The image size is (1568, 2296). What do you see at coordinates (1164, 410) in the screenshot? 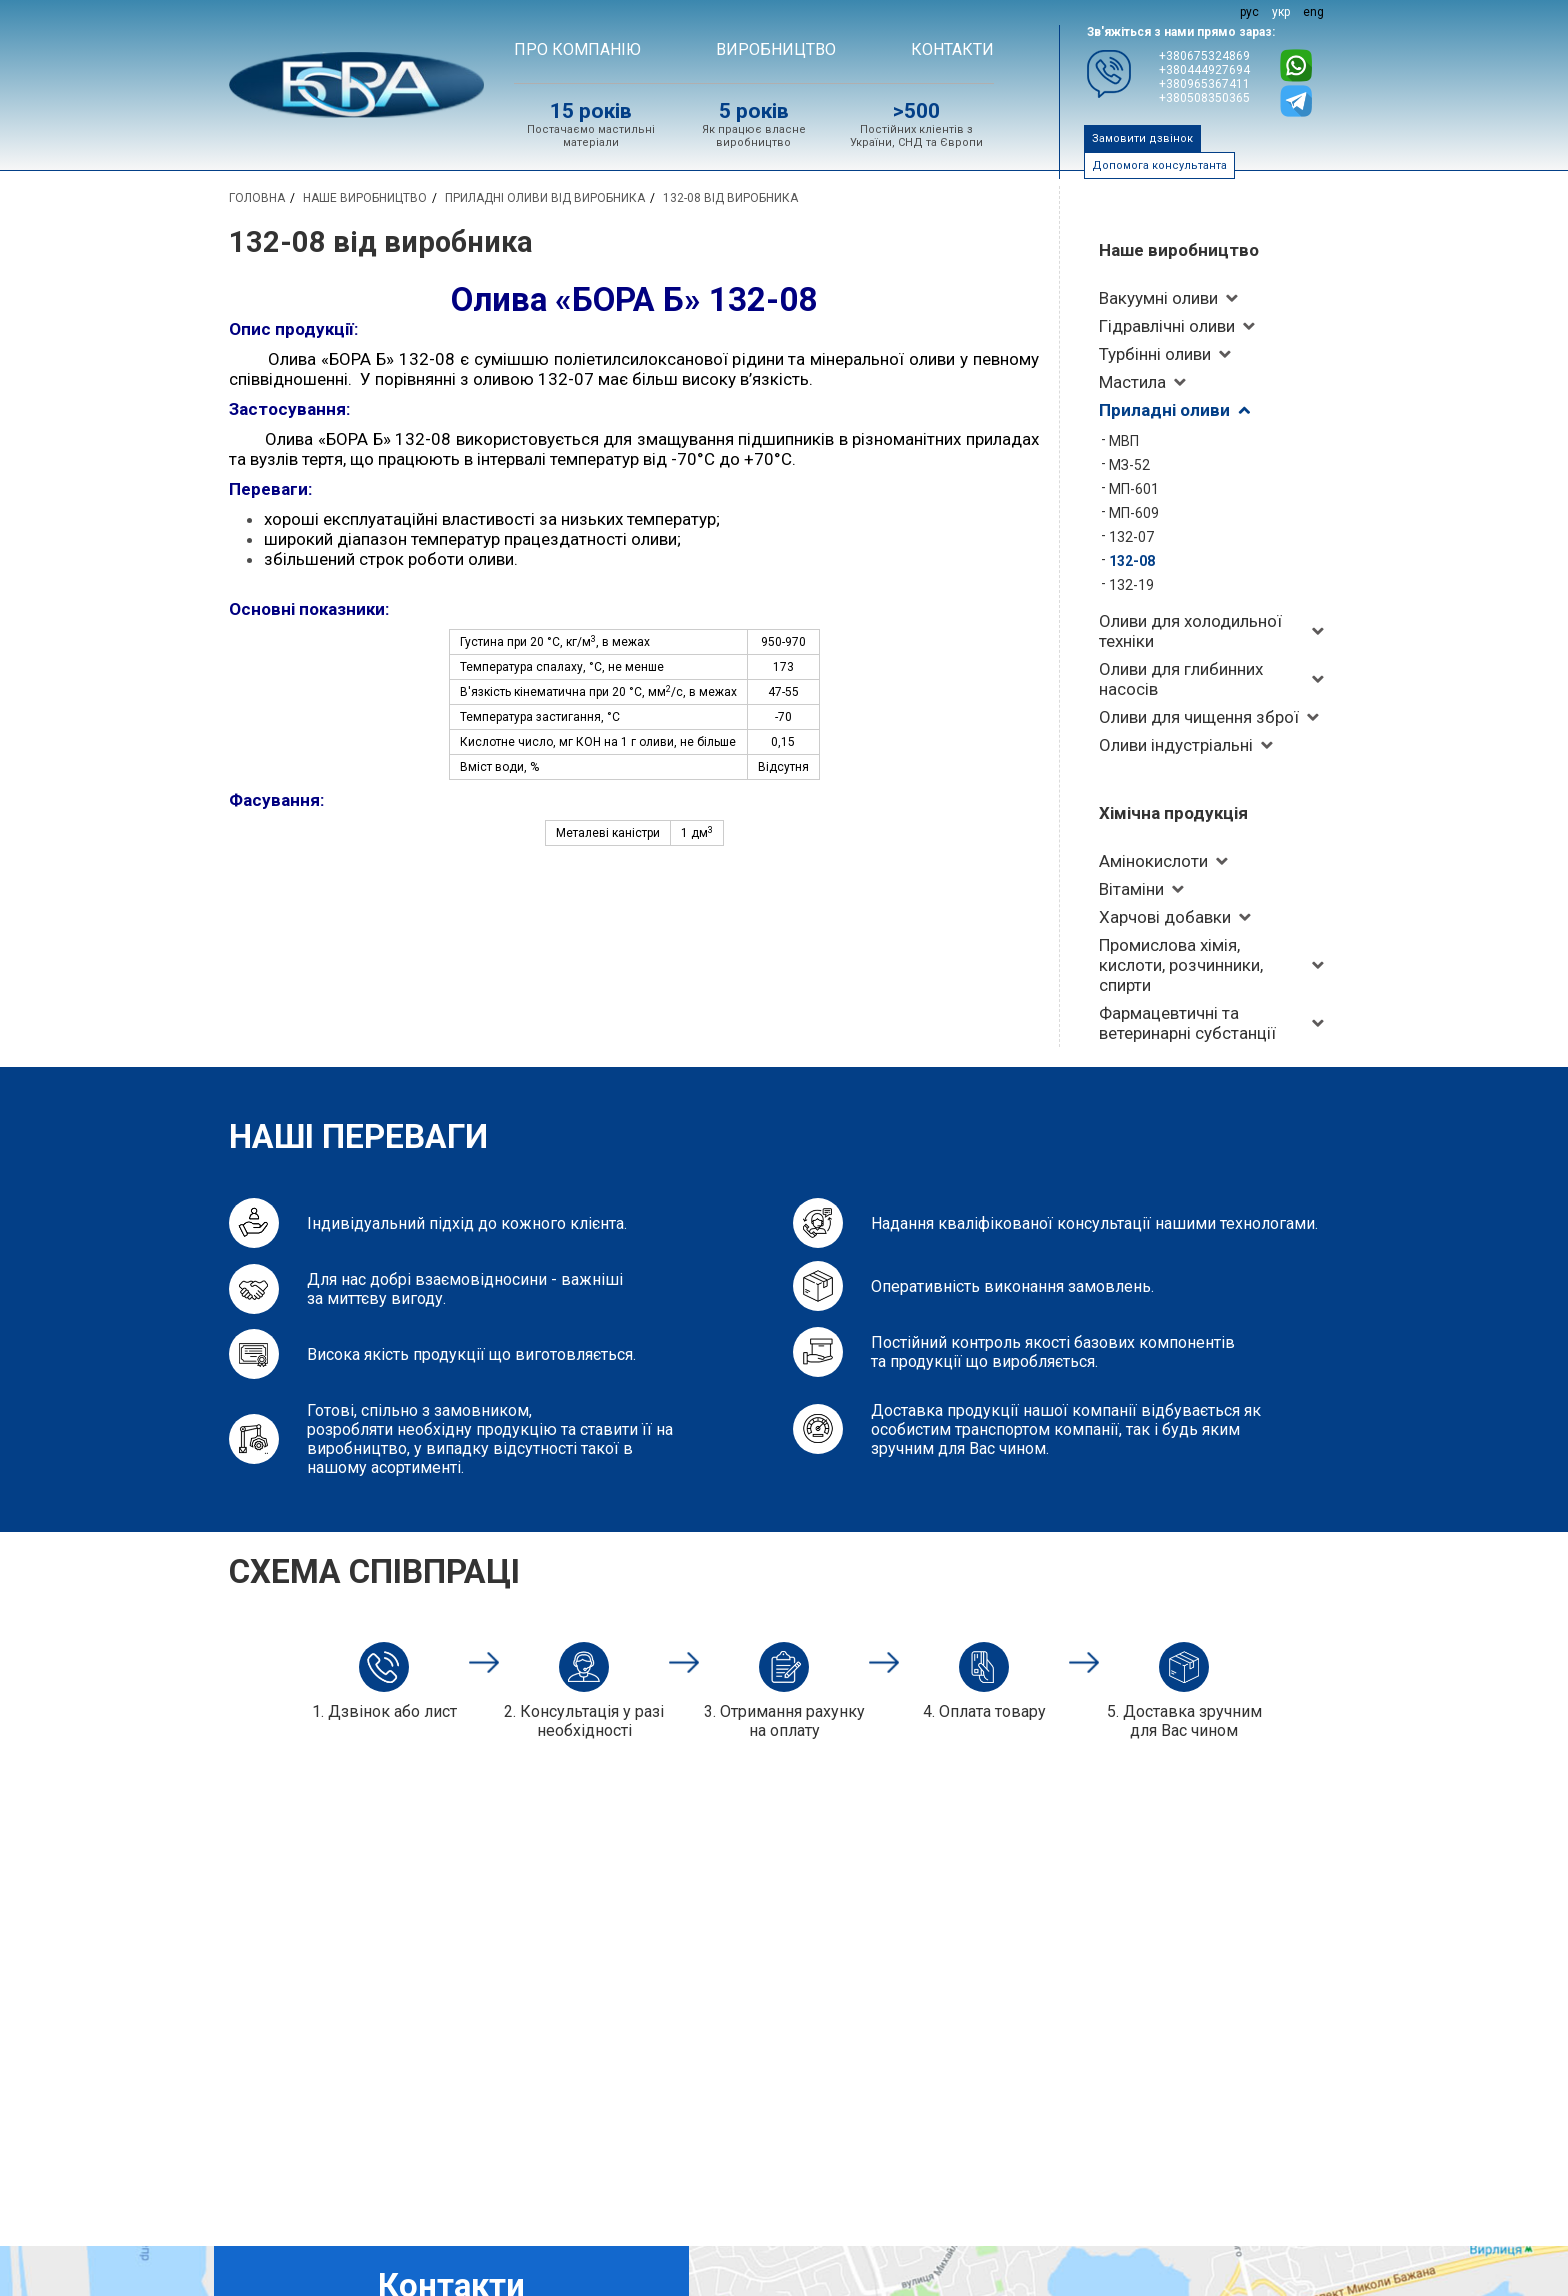
I see `Приладні оливи` at bounding box center [1164, 410].